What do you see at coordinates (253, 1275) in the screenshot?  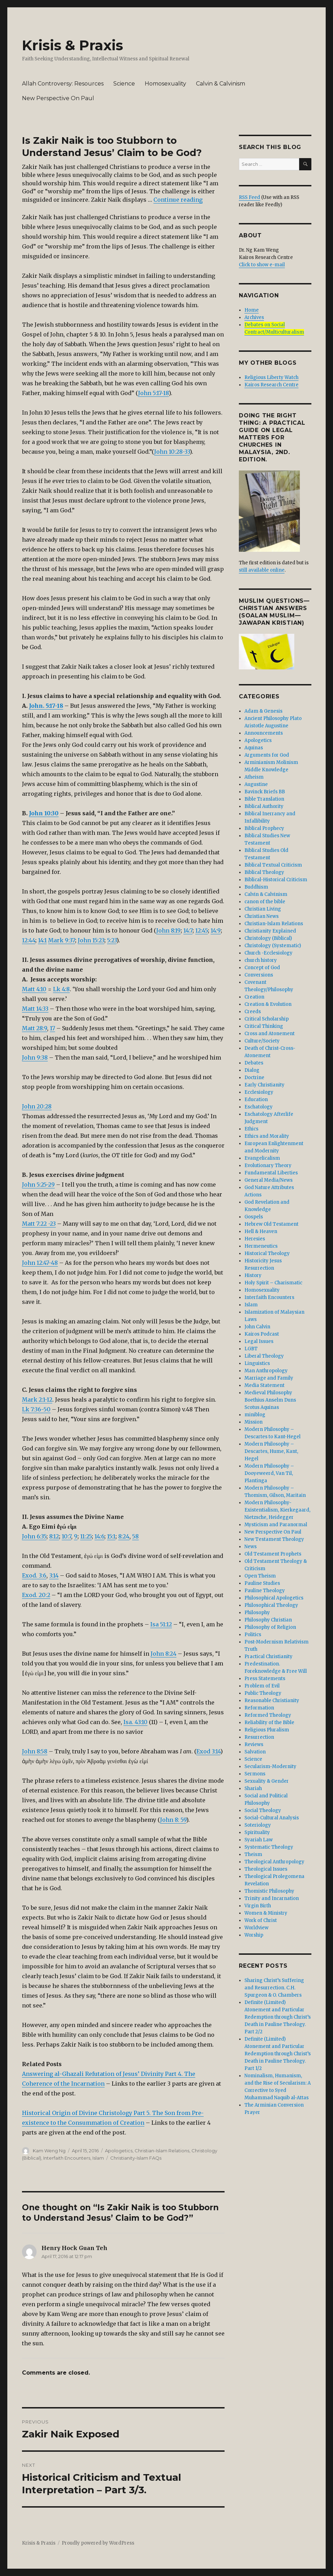 I see `History` at bounding box center [253, 1275].